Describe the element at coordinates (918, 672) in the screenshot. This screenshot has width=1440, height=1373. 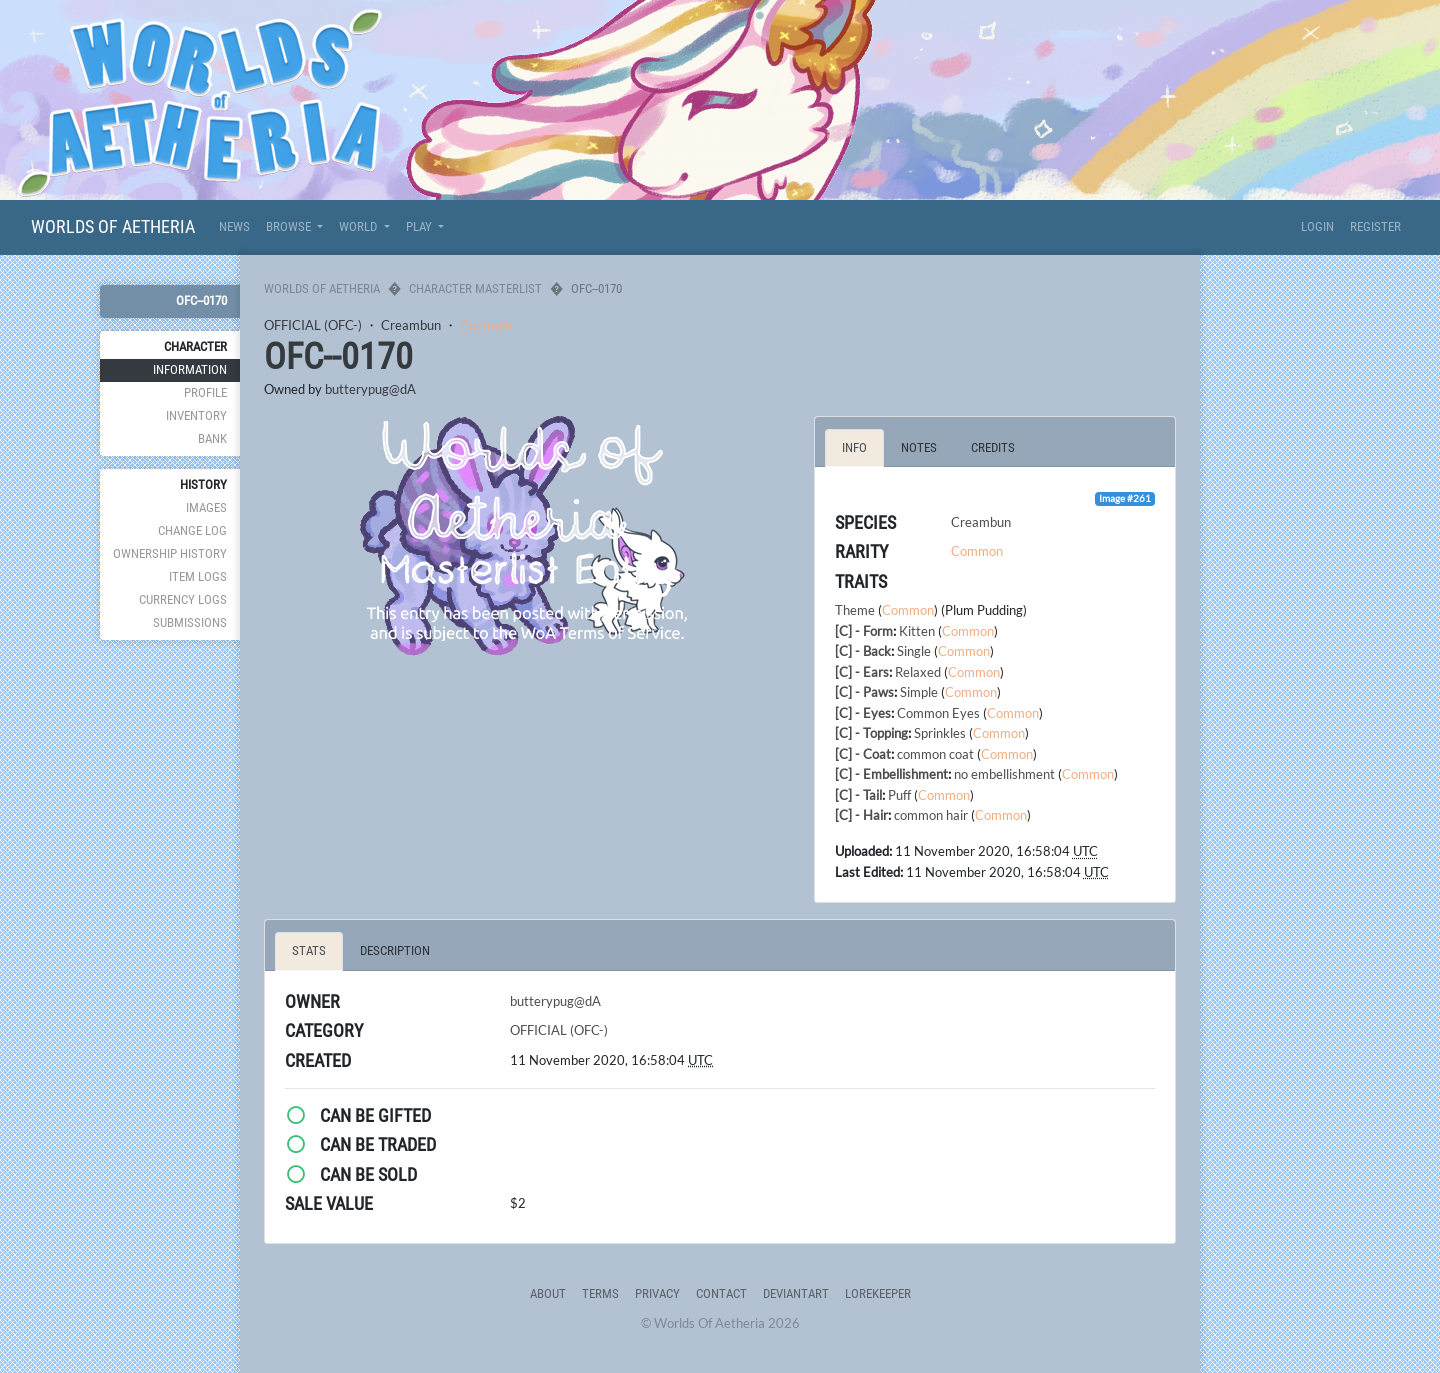
I see `Relaxed` at that location.